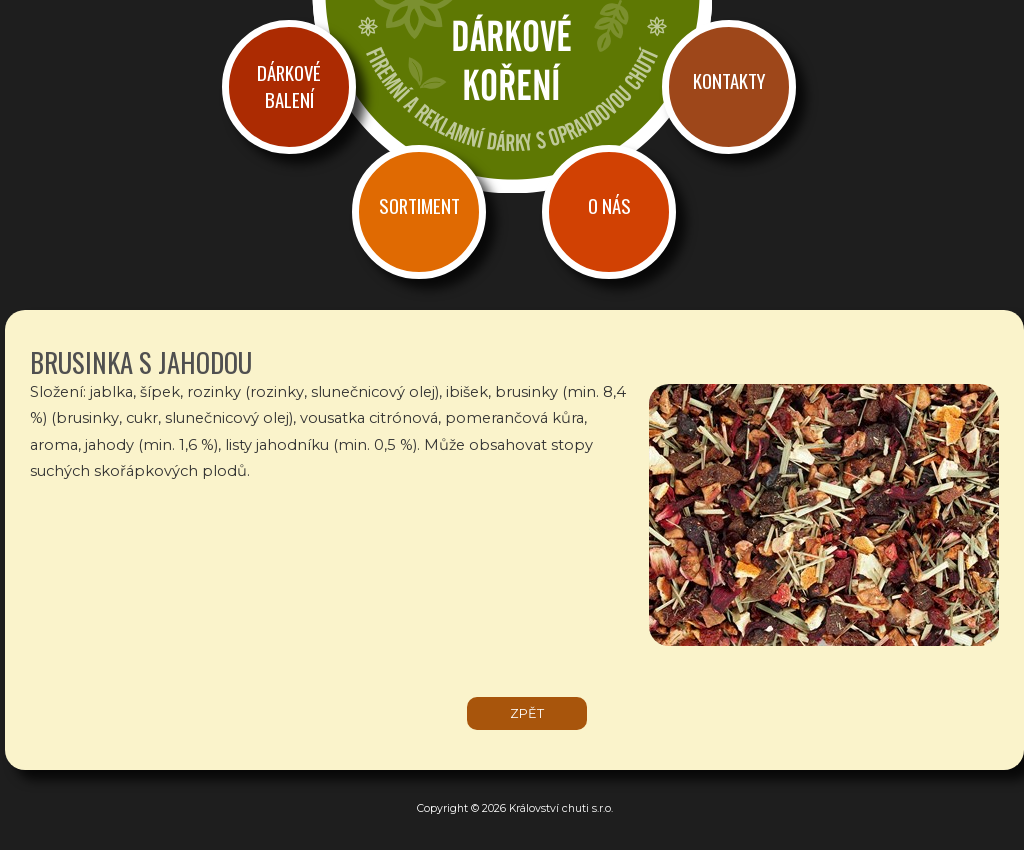  I want to click on Kontakty, so click(729, 80).